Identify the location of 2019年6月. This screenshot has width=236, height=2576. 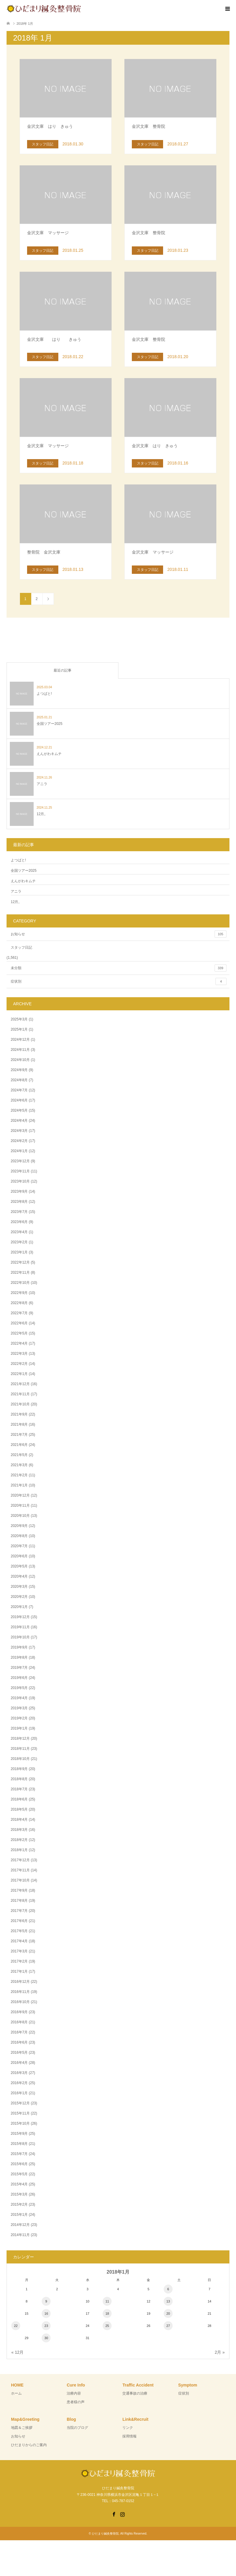
(19, 1678).